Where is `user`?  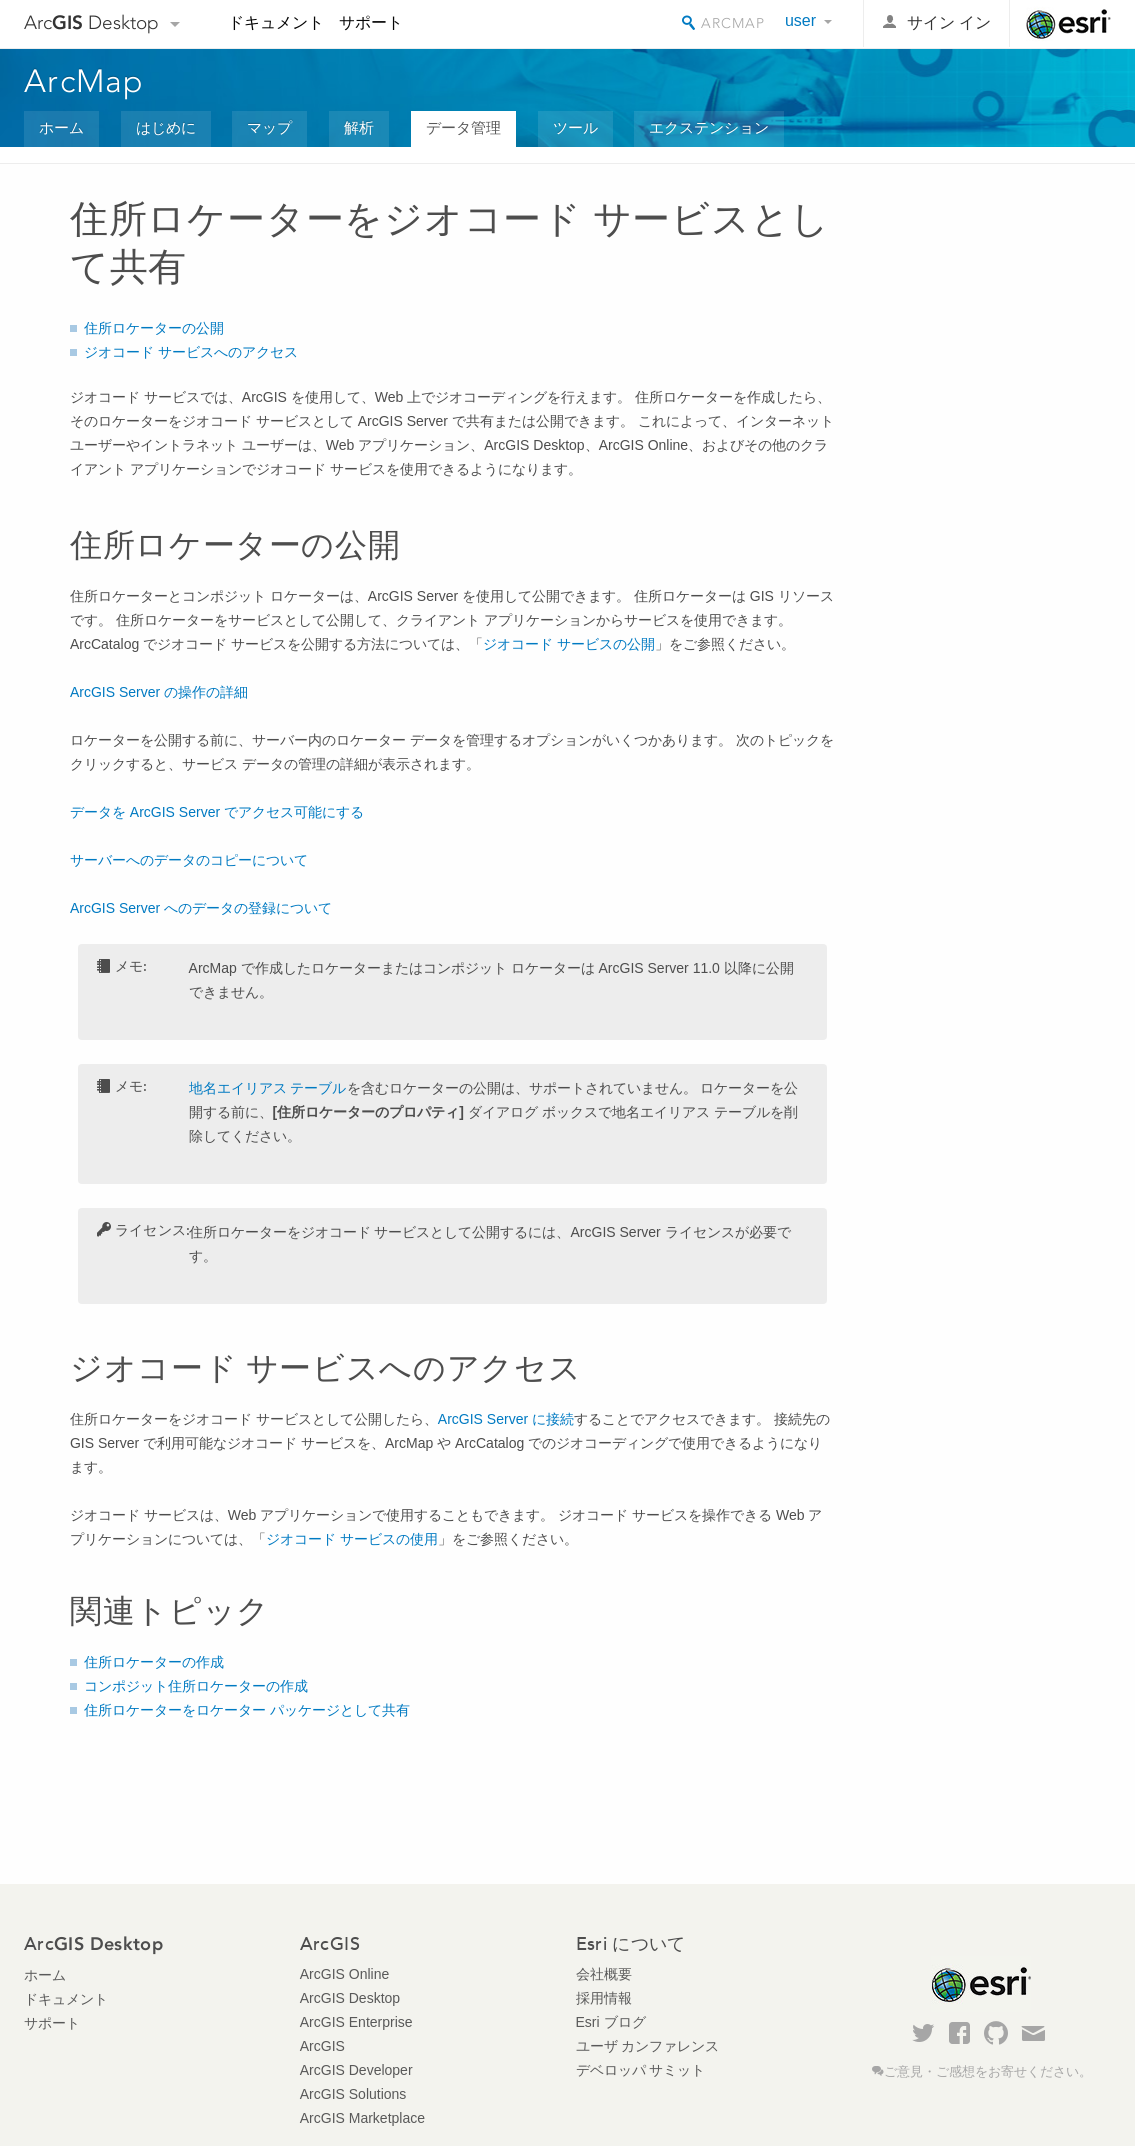
user is located at coordinates (800, 20).